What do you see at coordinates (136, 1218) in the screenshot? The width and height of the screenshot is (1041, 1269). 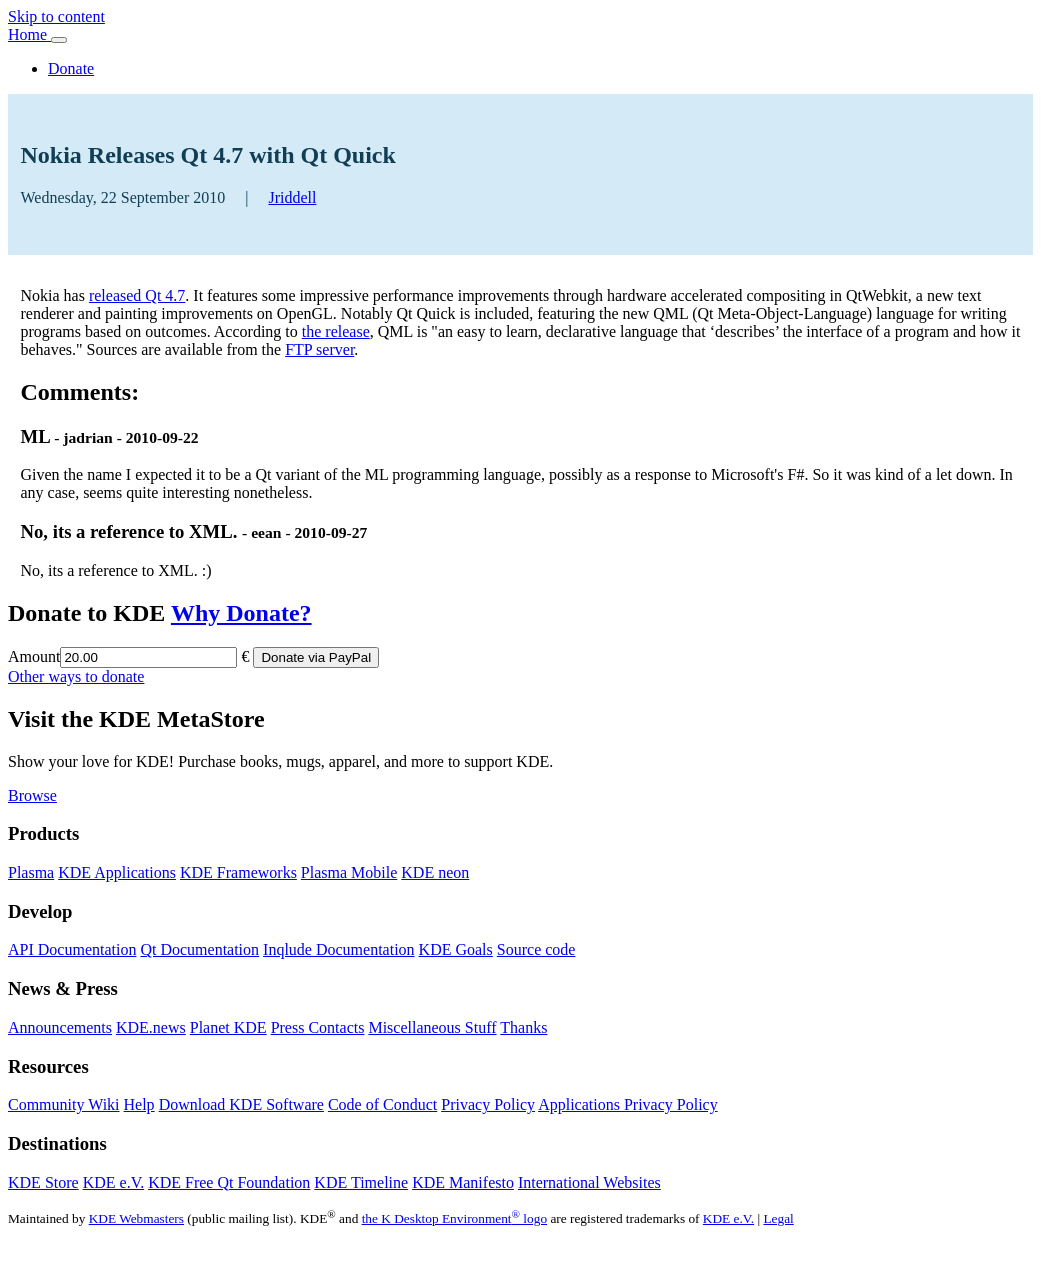 I see `KDE Webmasters` at bounding box center [136, 1218].